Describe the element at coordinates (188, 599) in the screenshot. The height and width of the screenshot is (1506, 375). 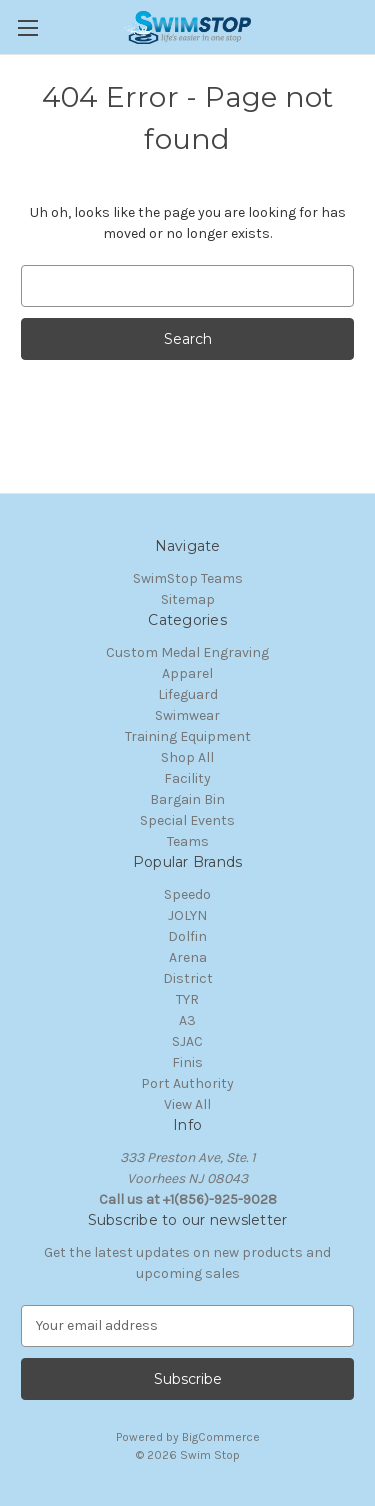
I see `Sitemap` at that location.